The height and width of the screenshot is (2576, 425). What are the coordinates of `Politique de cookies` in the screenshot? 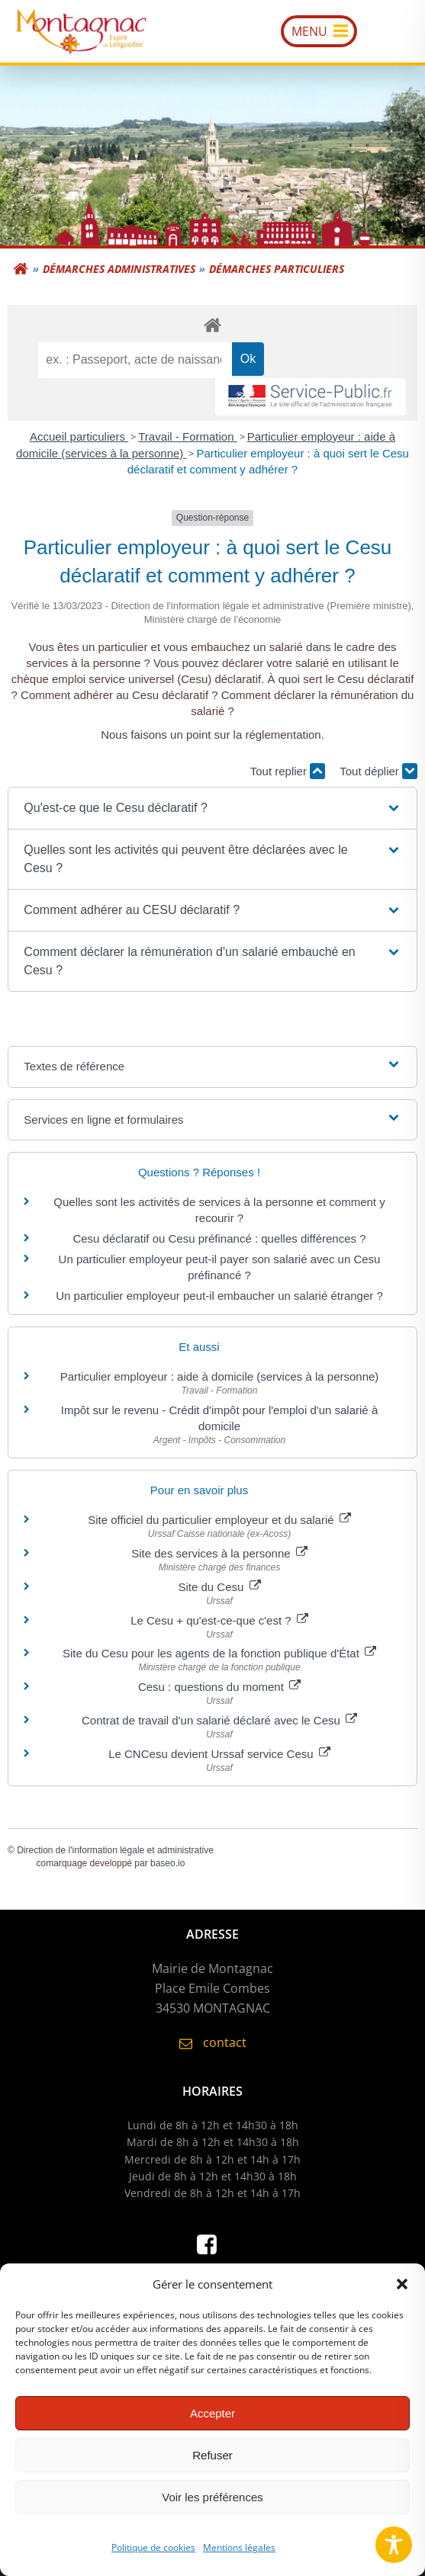 It's located at (153, 2555).